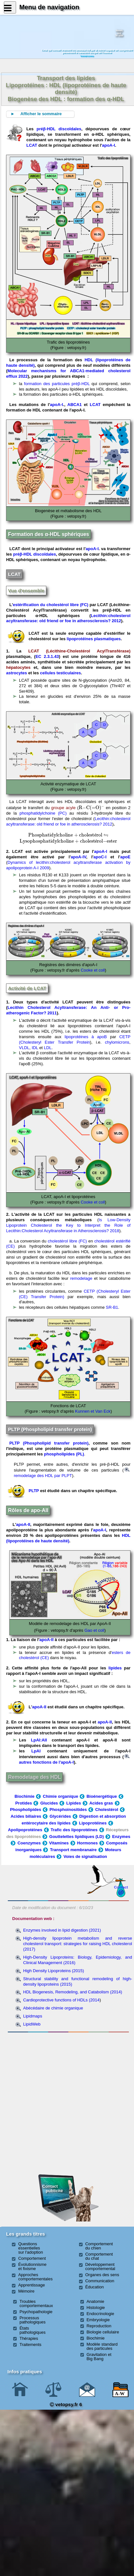 The width and height of the screenshot is (134, 2576). What do you see at coordinates (32, 2258) in the screenshot?
I see `Comportement` at bounding box center [32, 2258].